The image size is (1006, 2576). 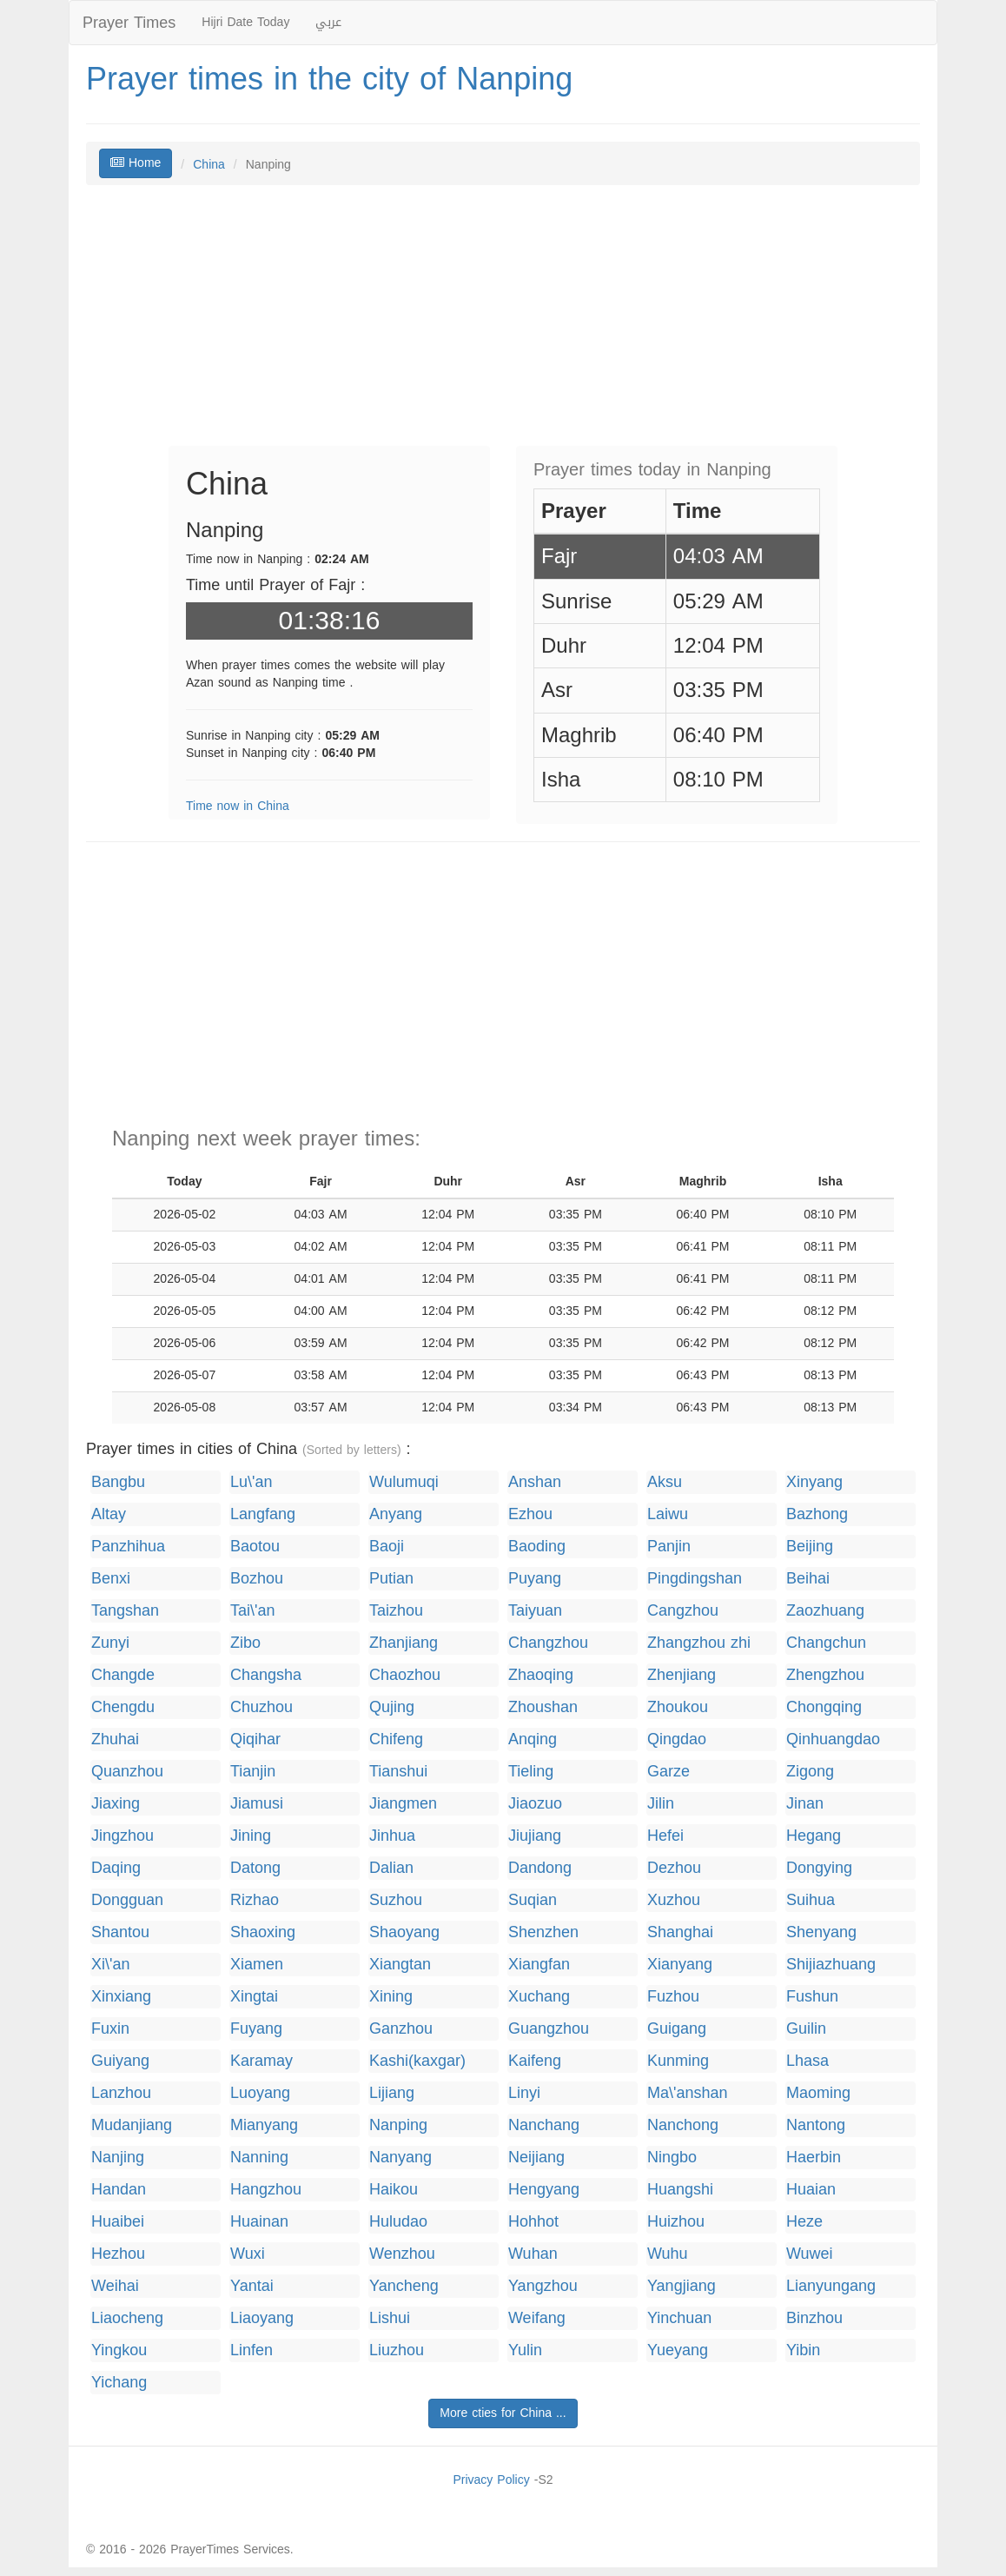 What do you see at coordinates (117, 2222) in the screenshot?
I see `Huaibei` at bounding box center [117, 2222].